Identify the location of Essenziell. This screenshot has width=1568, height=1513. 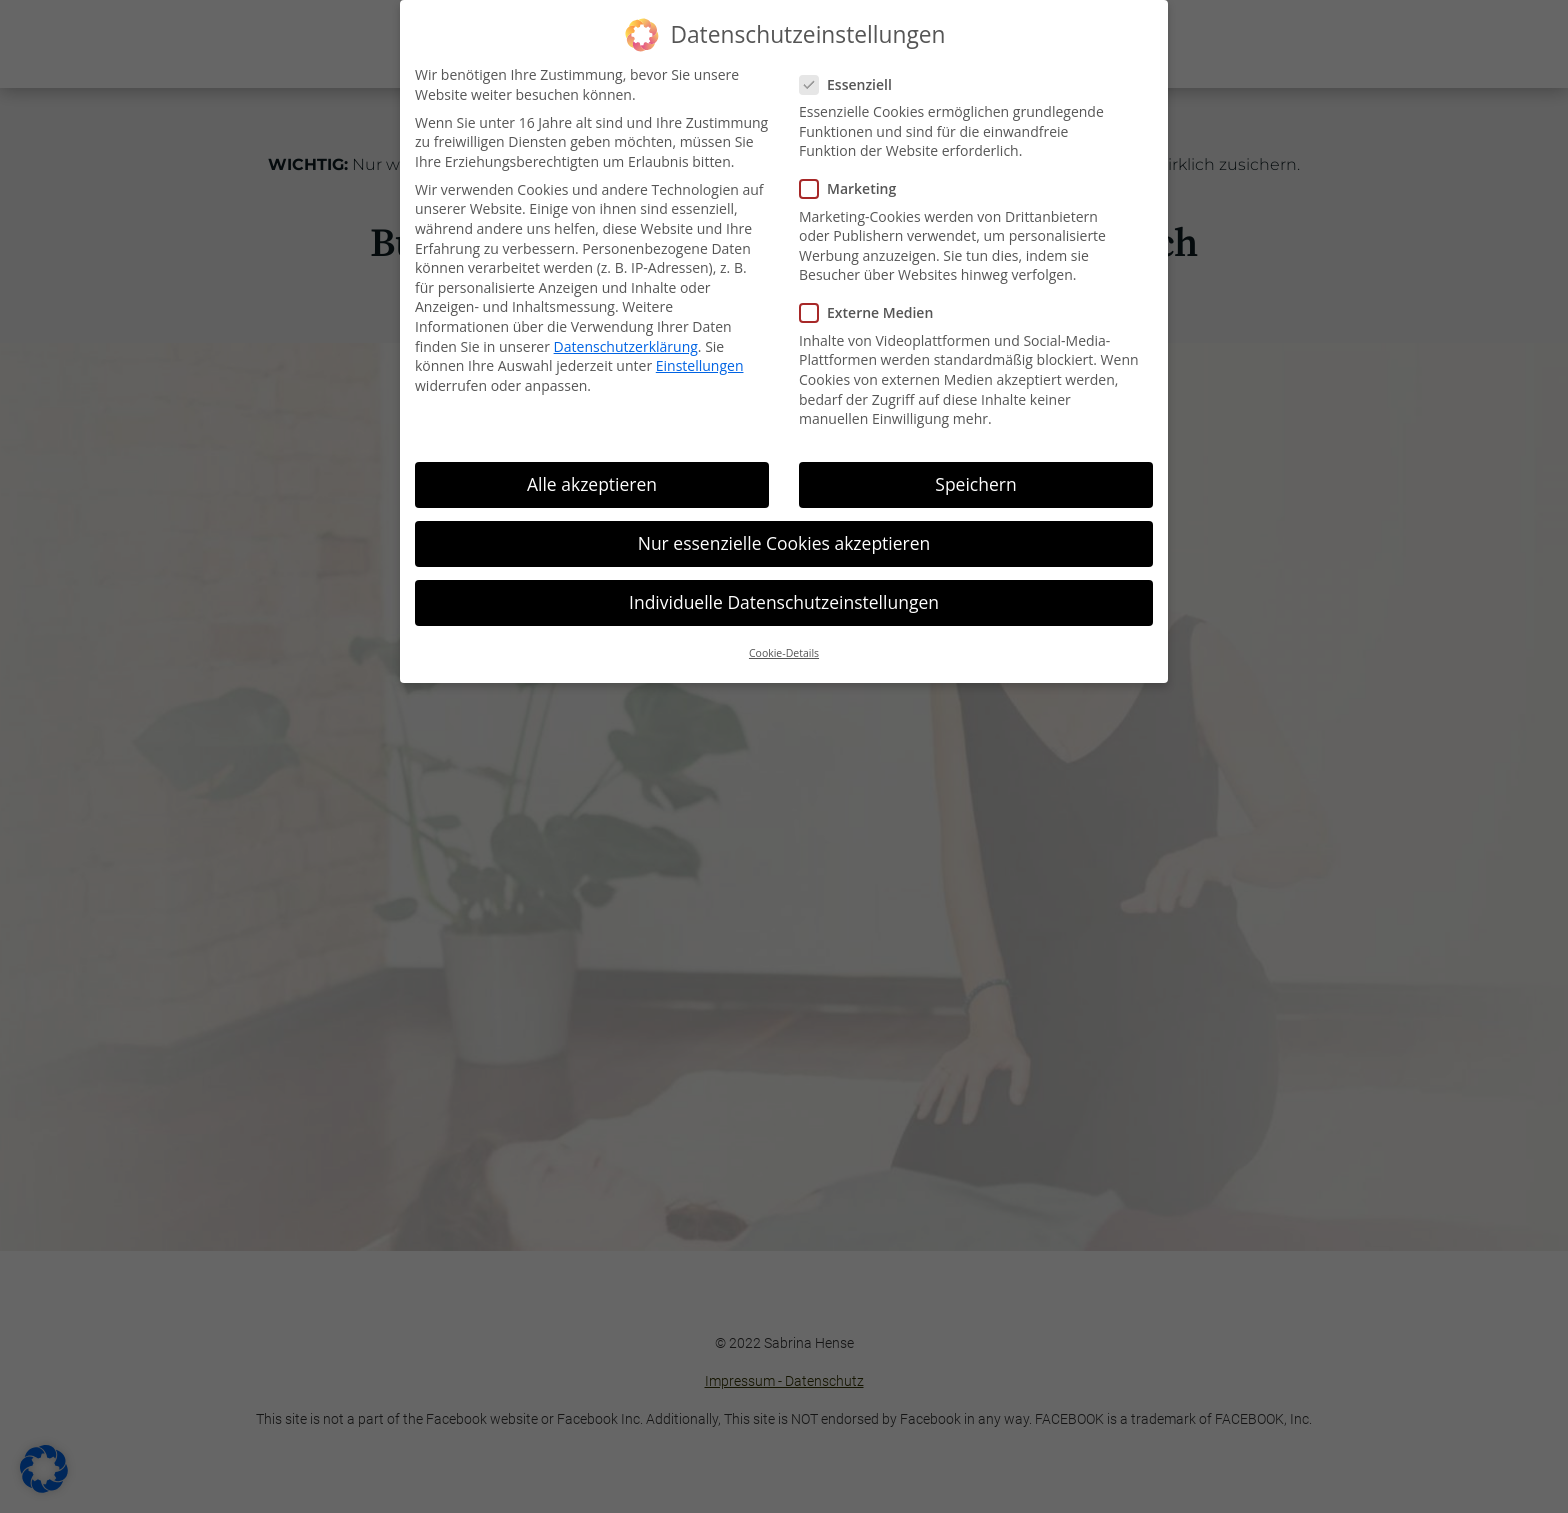
(854, 84).